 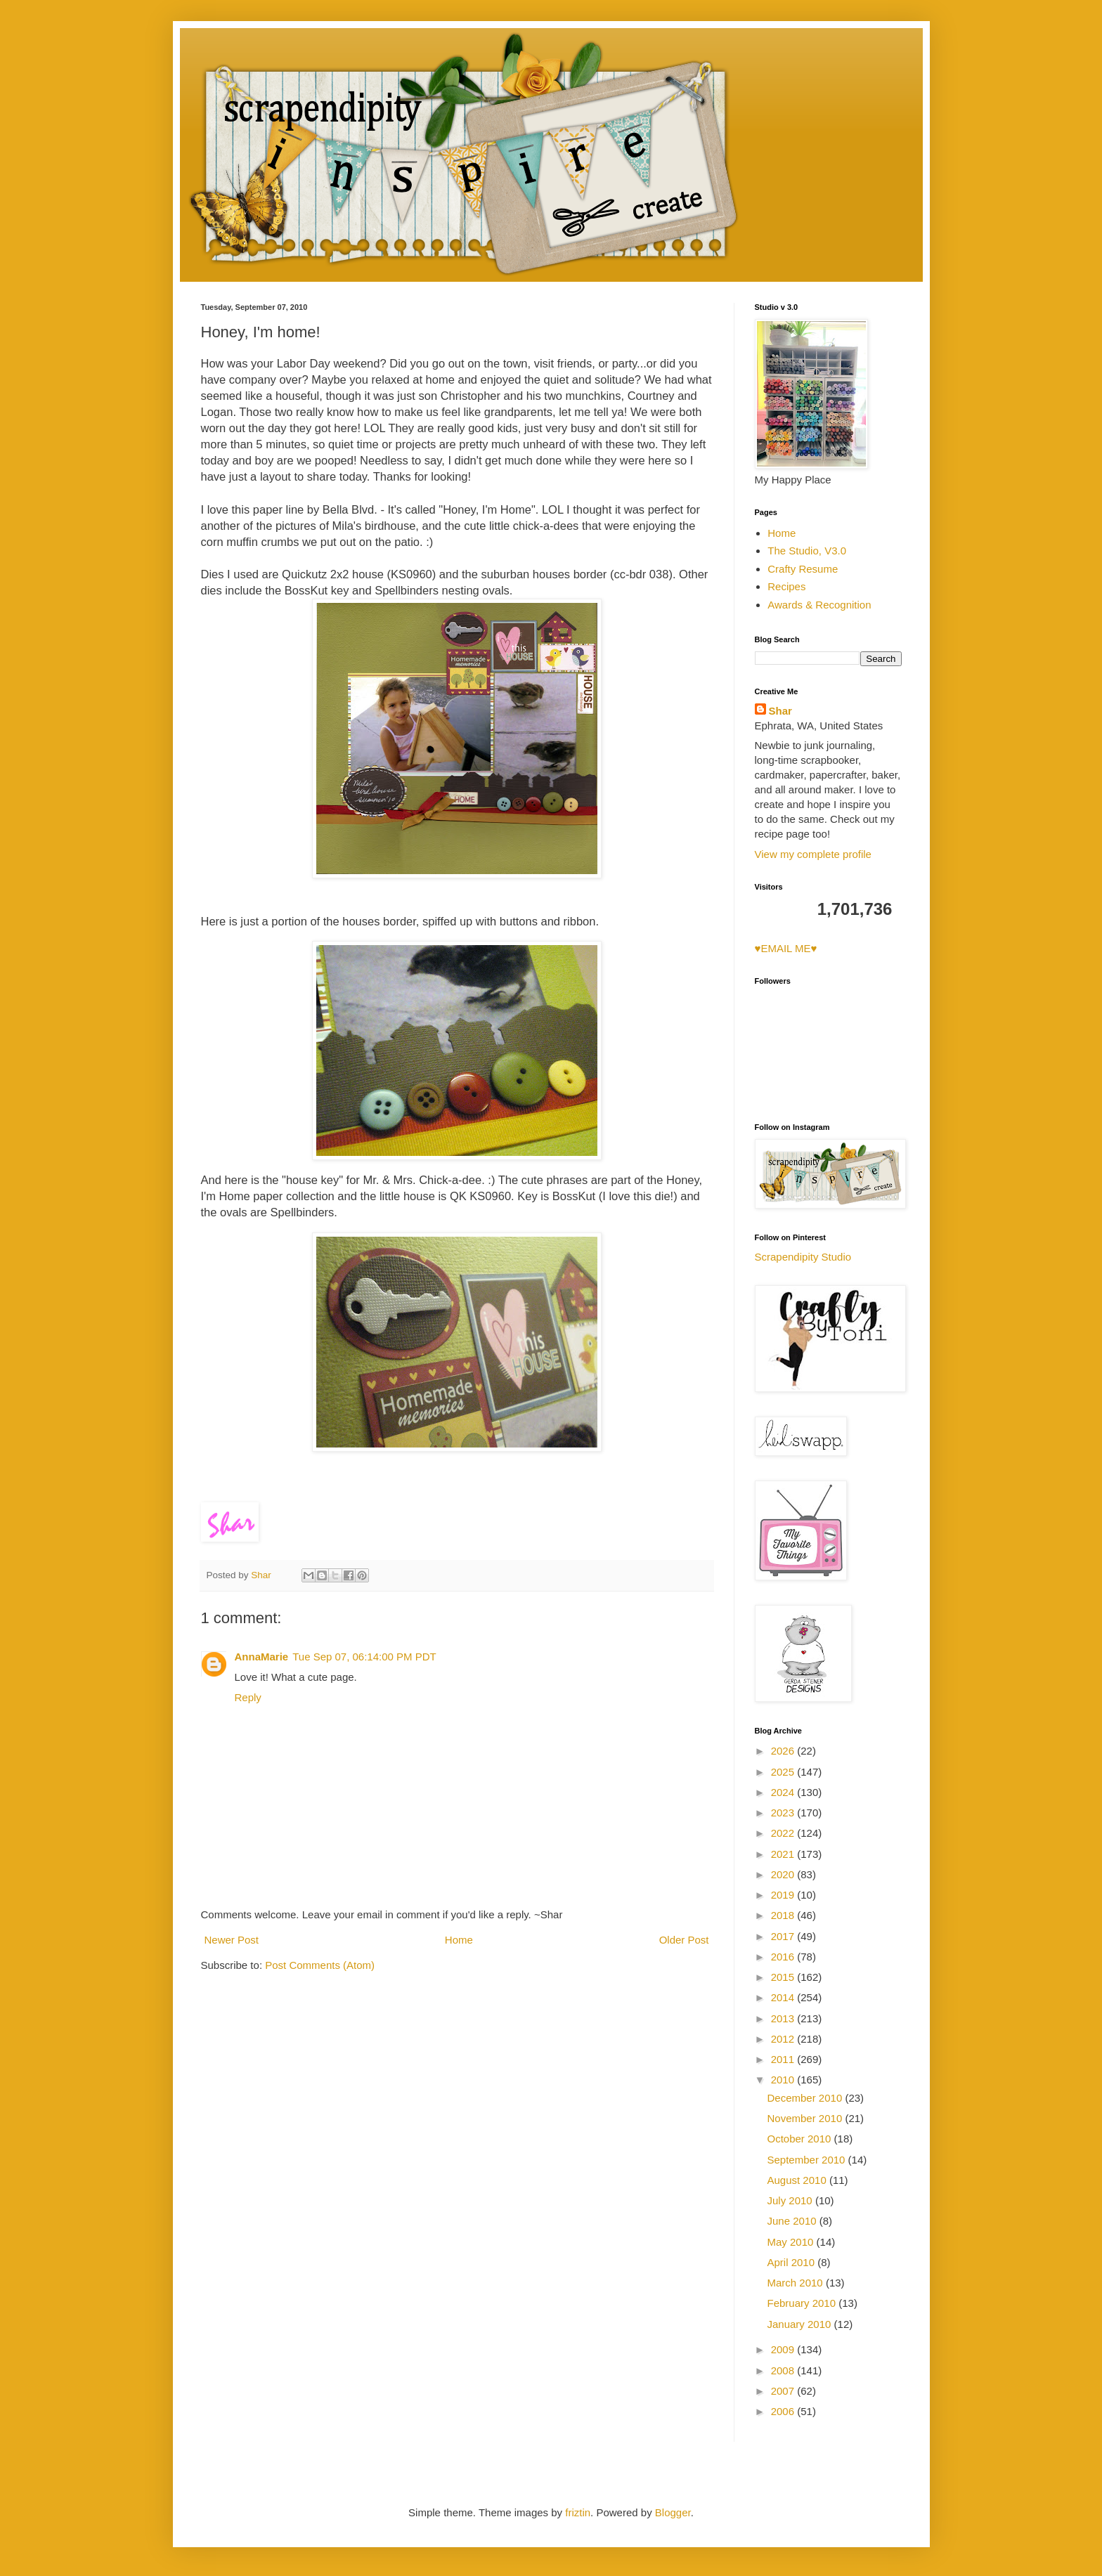 I want to click on Older Post, so click(x=684, y=1940).